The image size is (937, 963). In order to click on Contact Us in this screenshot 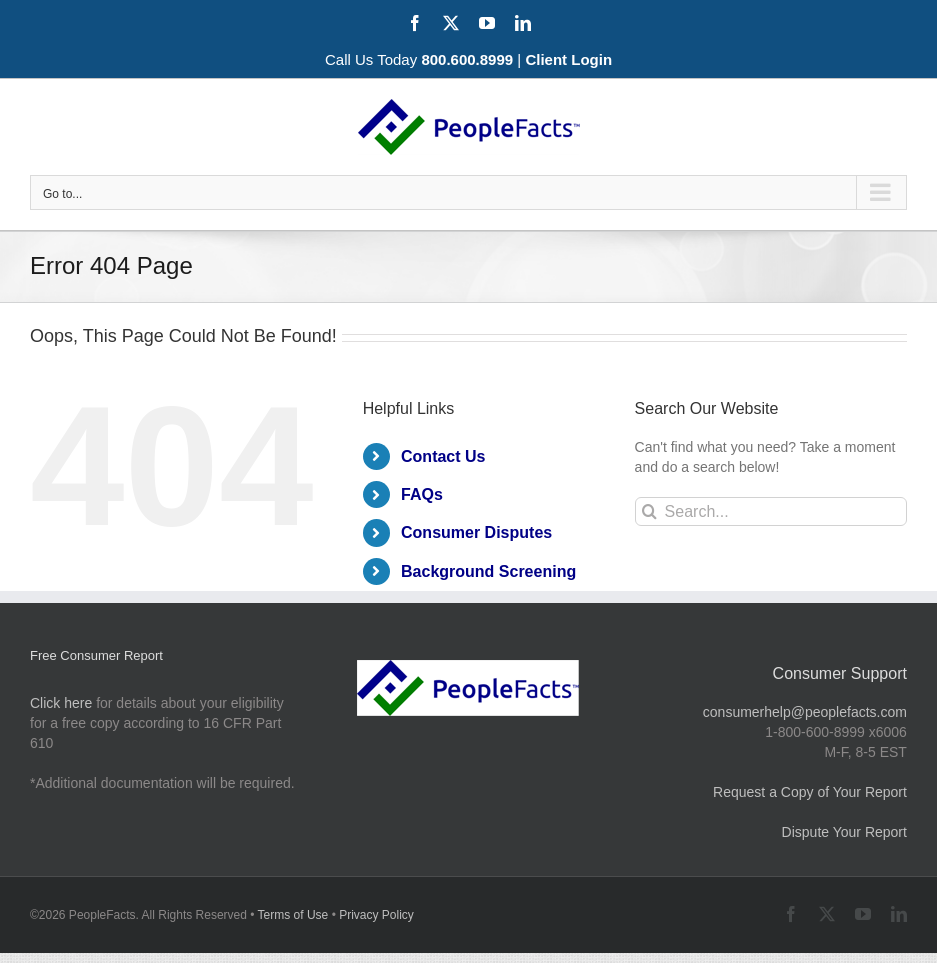, I will do `click(443, 456)`.